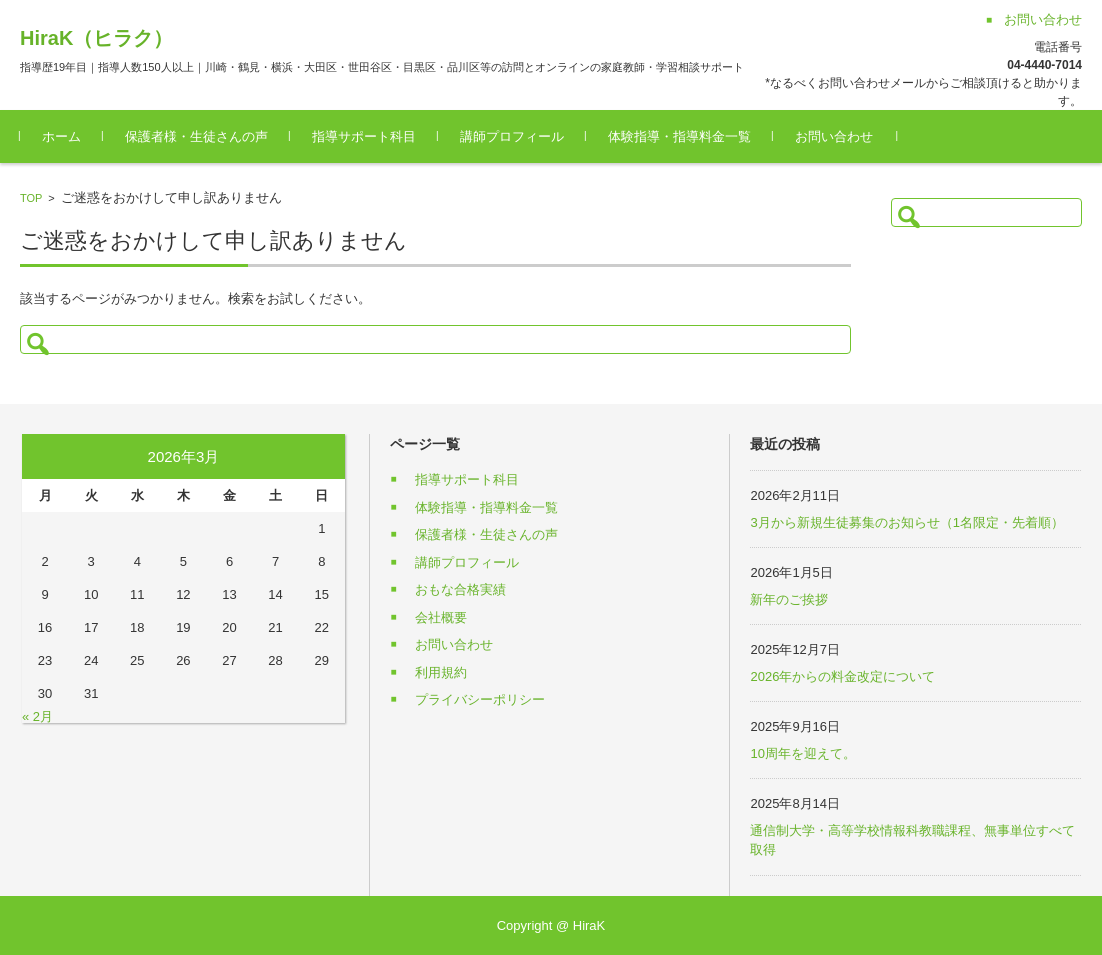 Image resolution: width=1102 pixels, height=955 pixels. I want to click on 会社概要, so click(441, 617).